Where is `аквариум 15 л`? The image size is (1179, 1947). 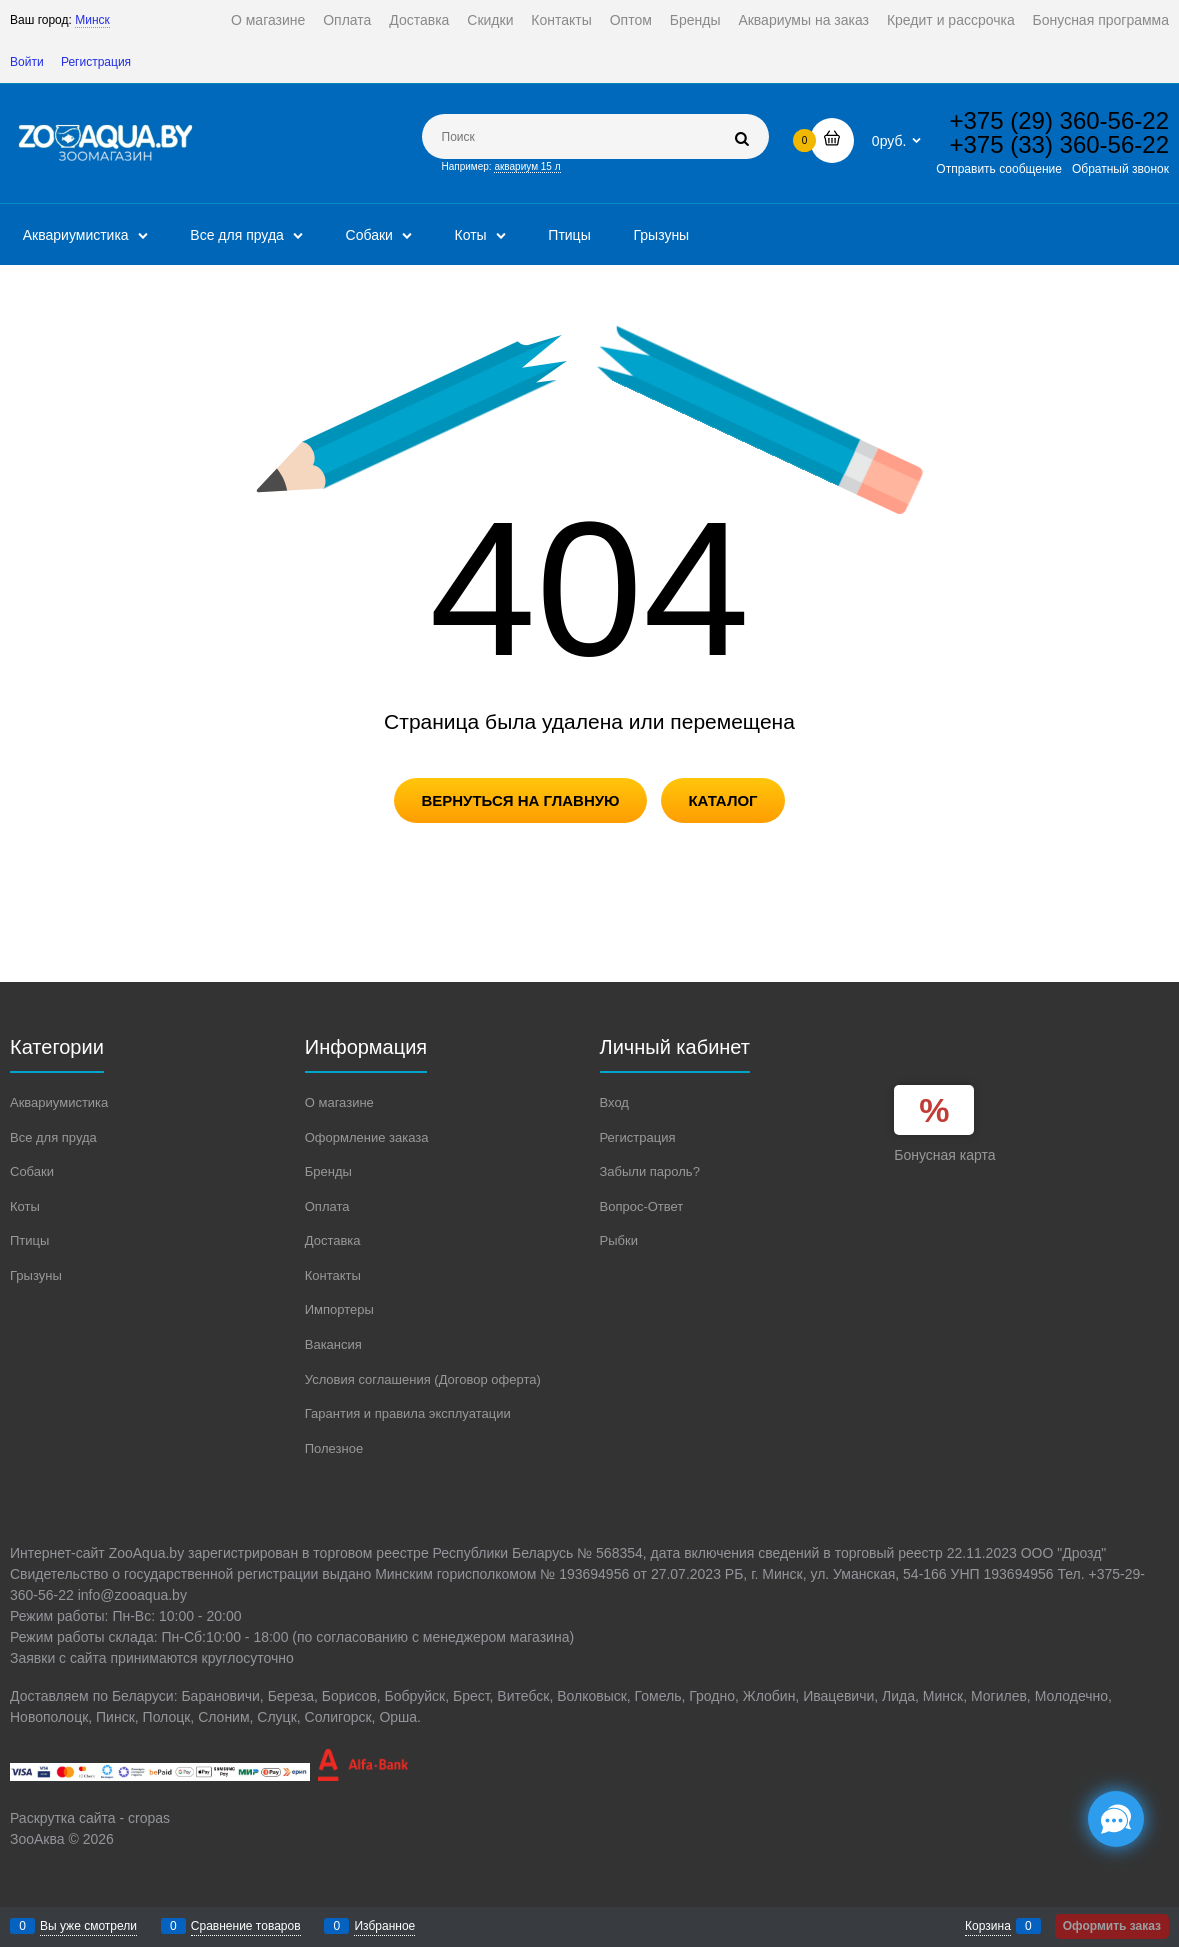
аквариум 15 л is located at coordinates (527, 166).